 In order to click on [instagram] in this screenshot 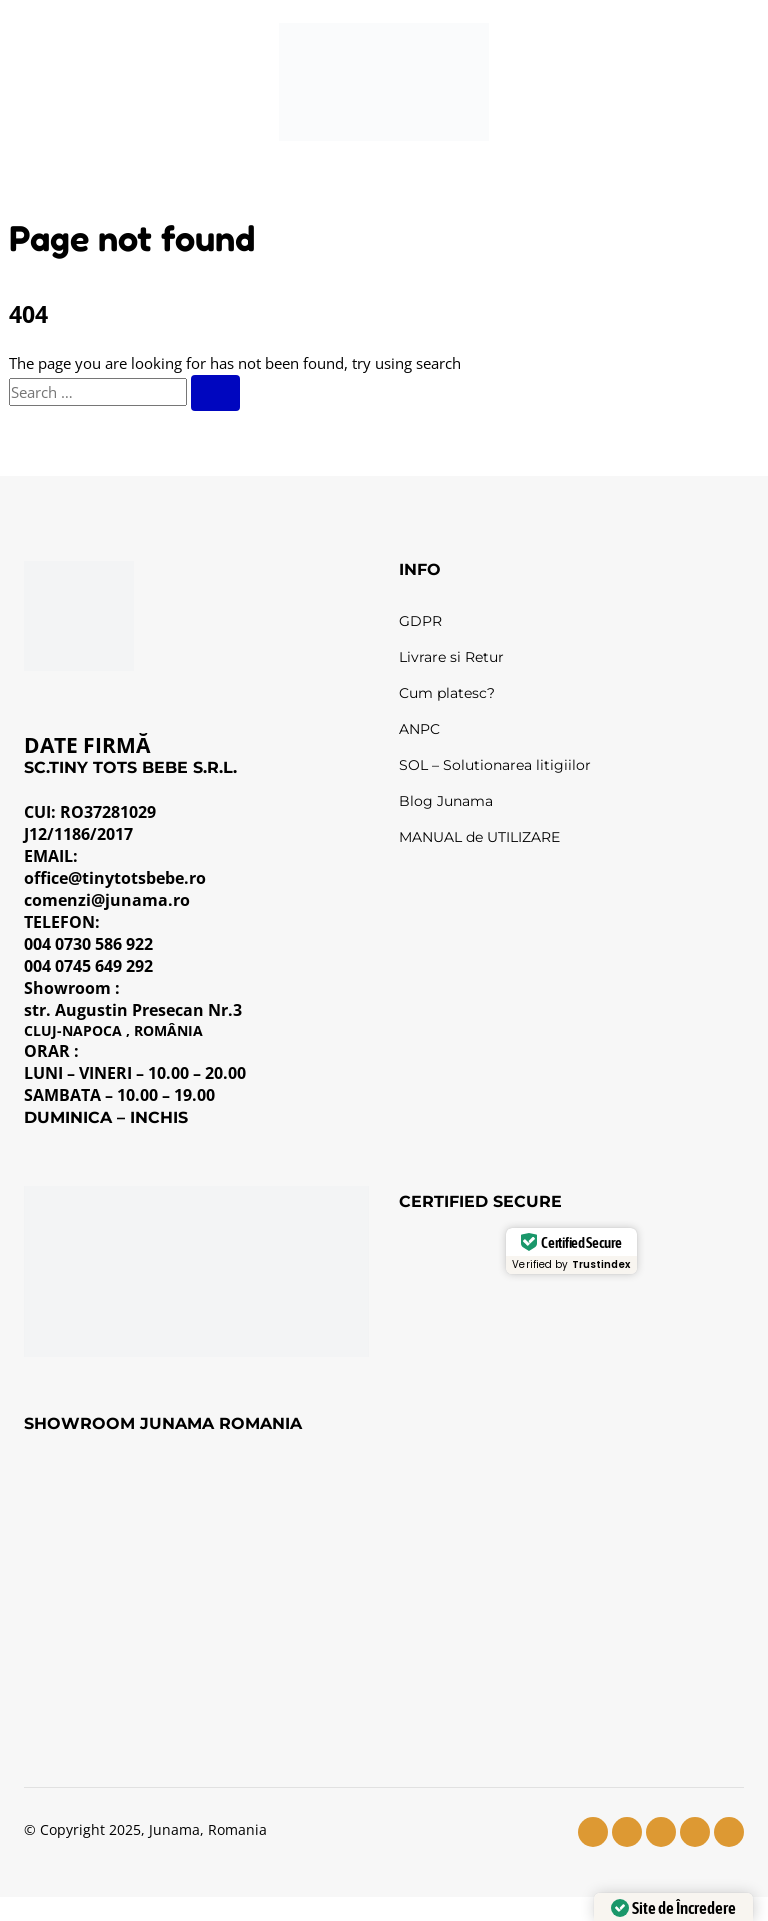, I will do `click(627, 1832)`.